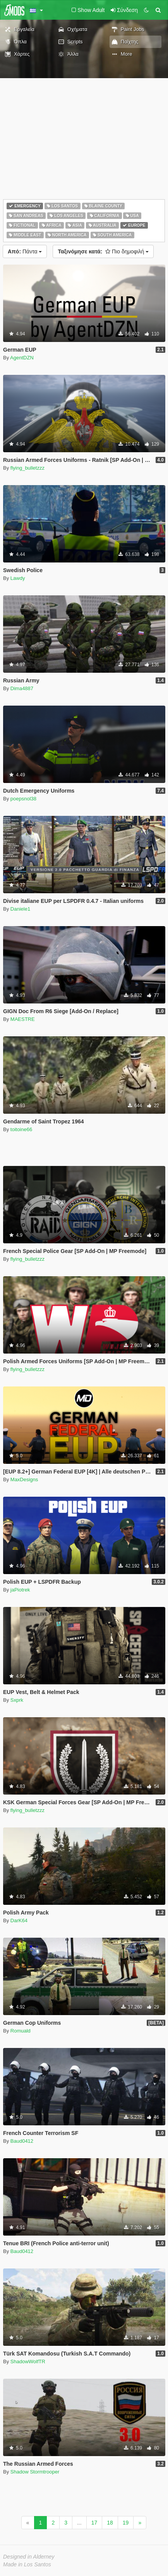 The image size is (168, 2576). I want to click on Lawdy, so click(17, 578).